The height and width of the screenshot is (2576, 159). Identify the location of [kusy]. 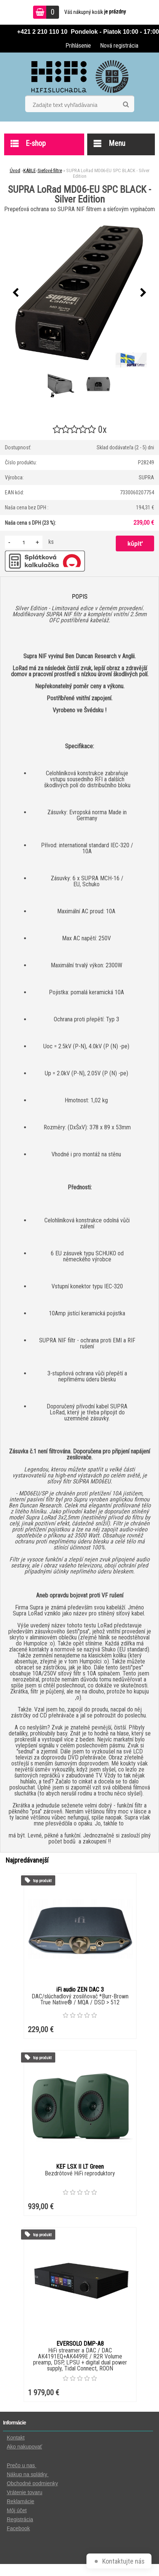
(23, 542).